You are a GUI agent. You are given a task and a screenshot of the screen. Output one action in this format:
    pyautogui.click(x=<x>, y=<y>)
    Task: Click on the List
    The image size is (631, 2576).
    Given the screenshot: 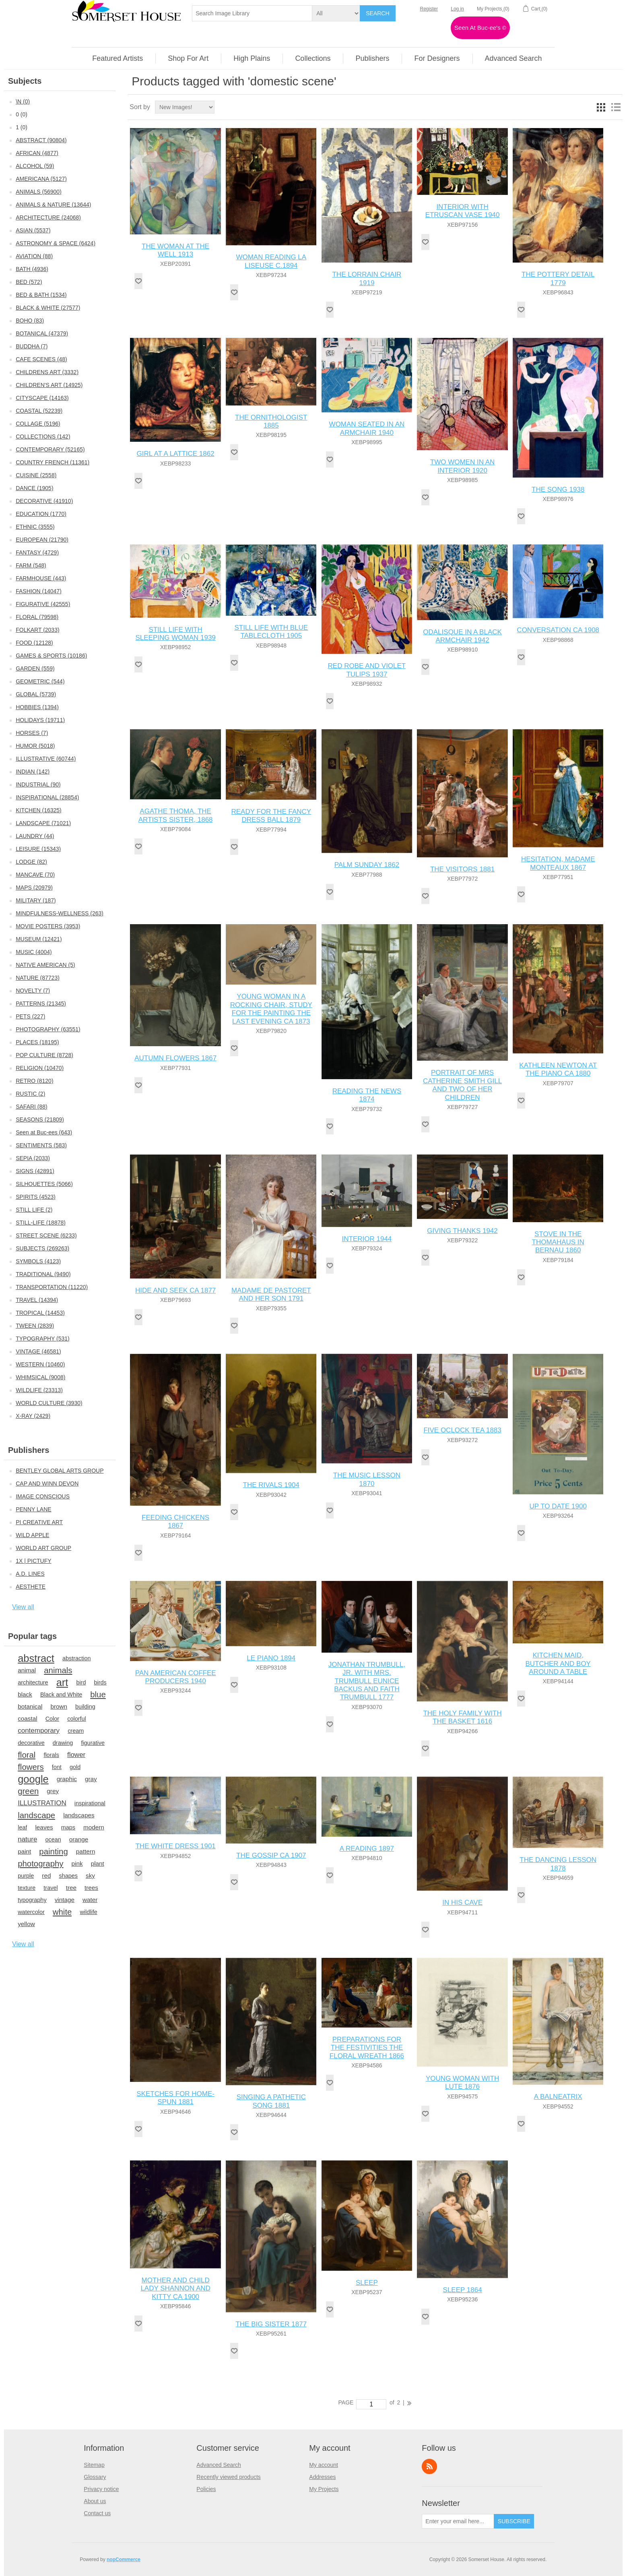 What is the action you would take?
    pyautogui.click(x=616, y=107)
    